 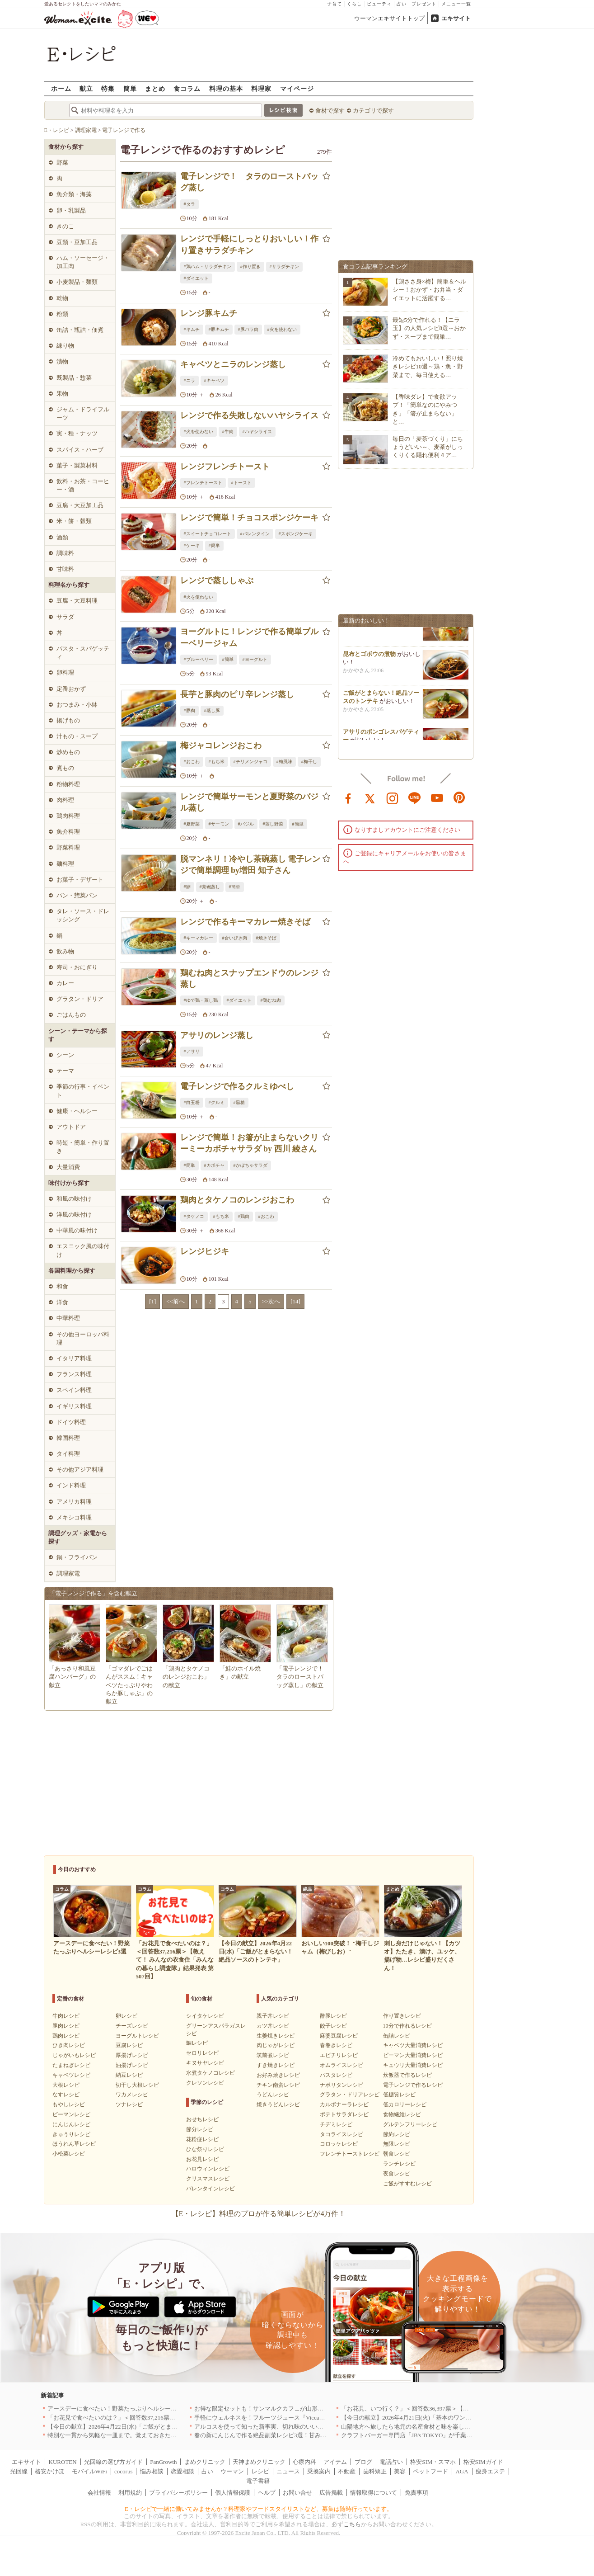 I want to click on 缶詰レシピ, so click(x=396, y=2036).